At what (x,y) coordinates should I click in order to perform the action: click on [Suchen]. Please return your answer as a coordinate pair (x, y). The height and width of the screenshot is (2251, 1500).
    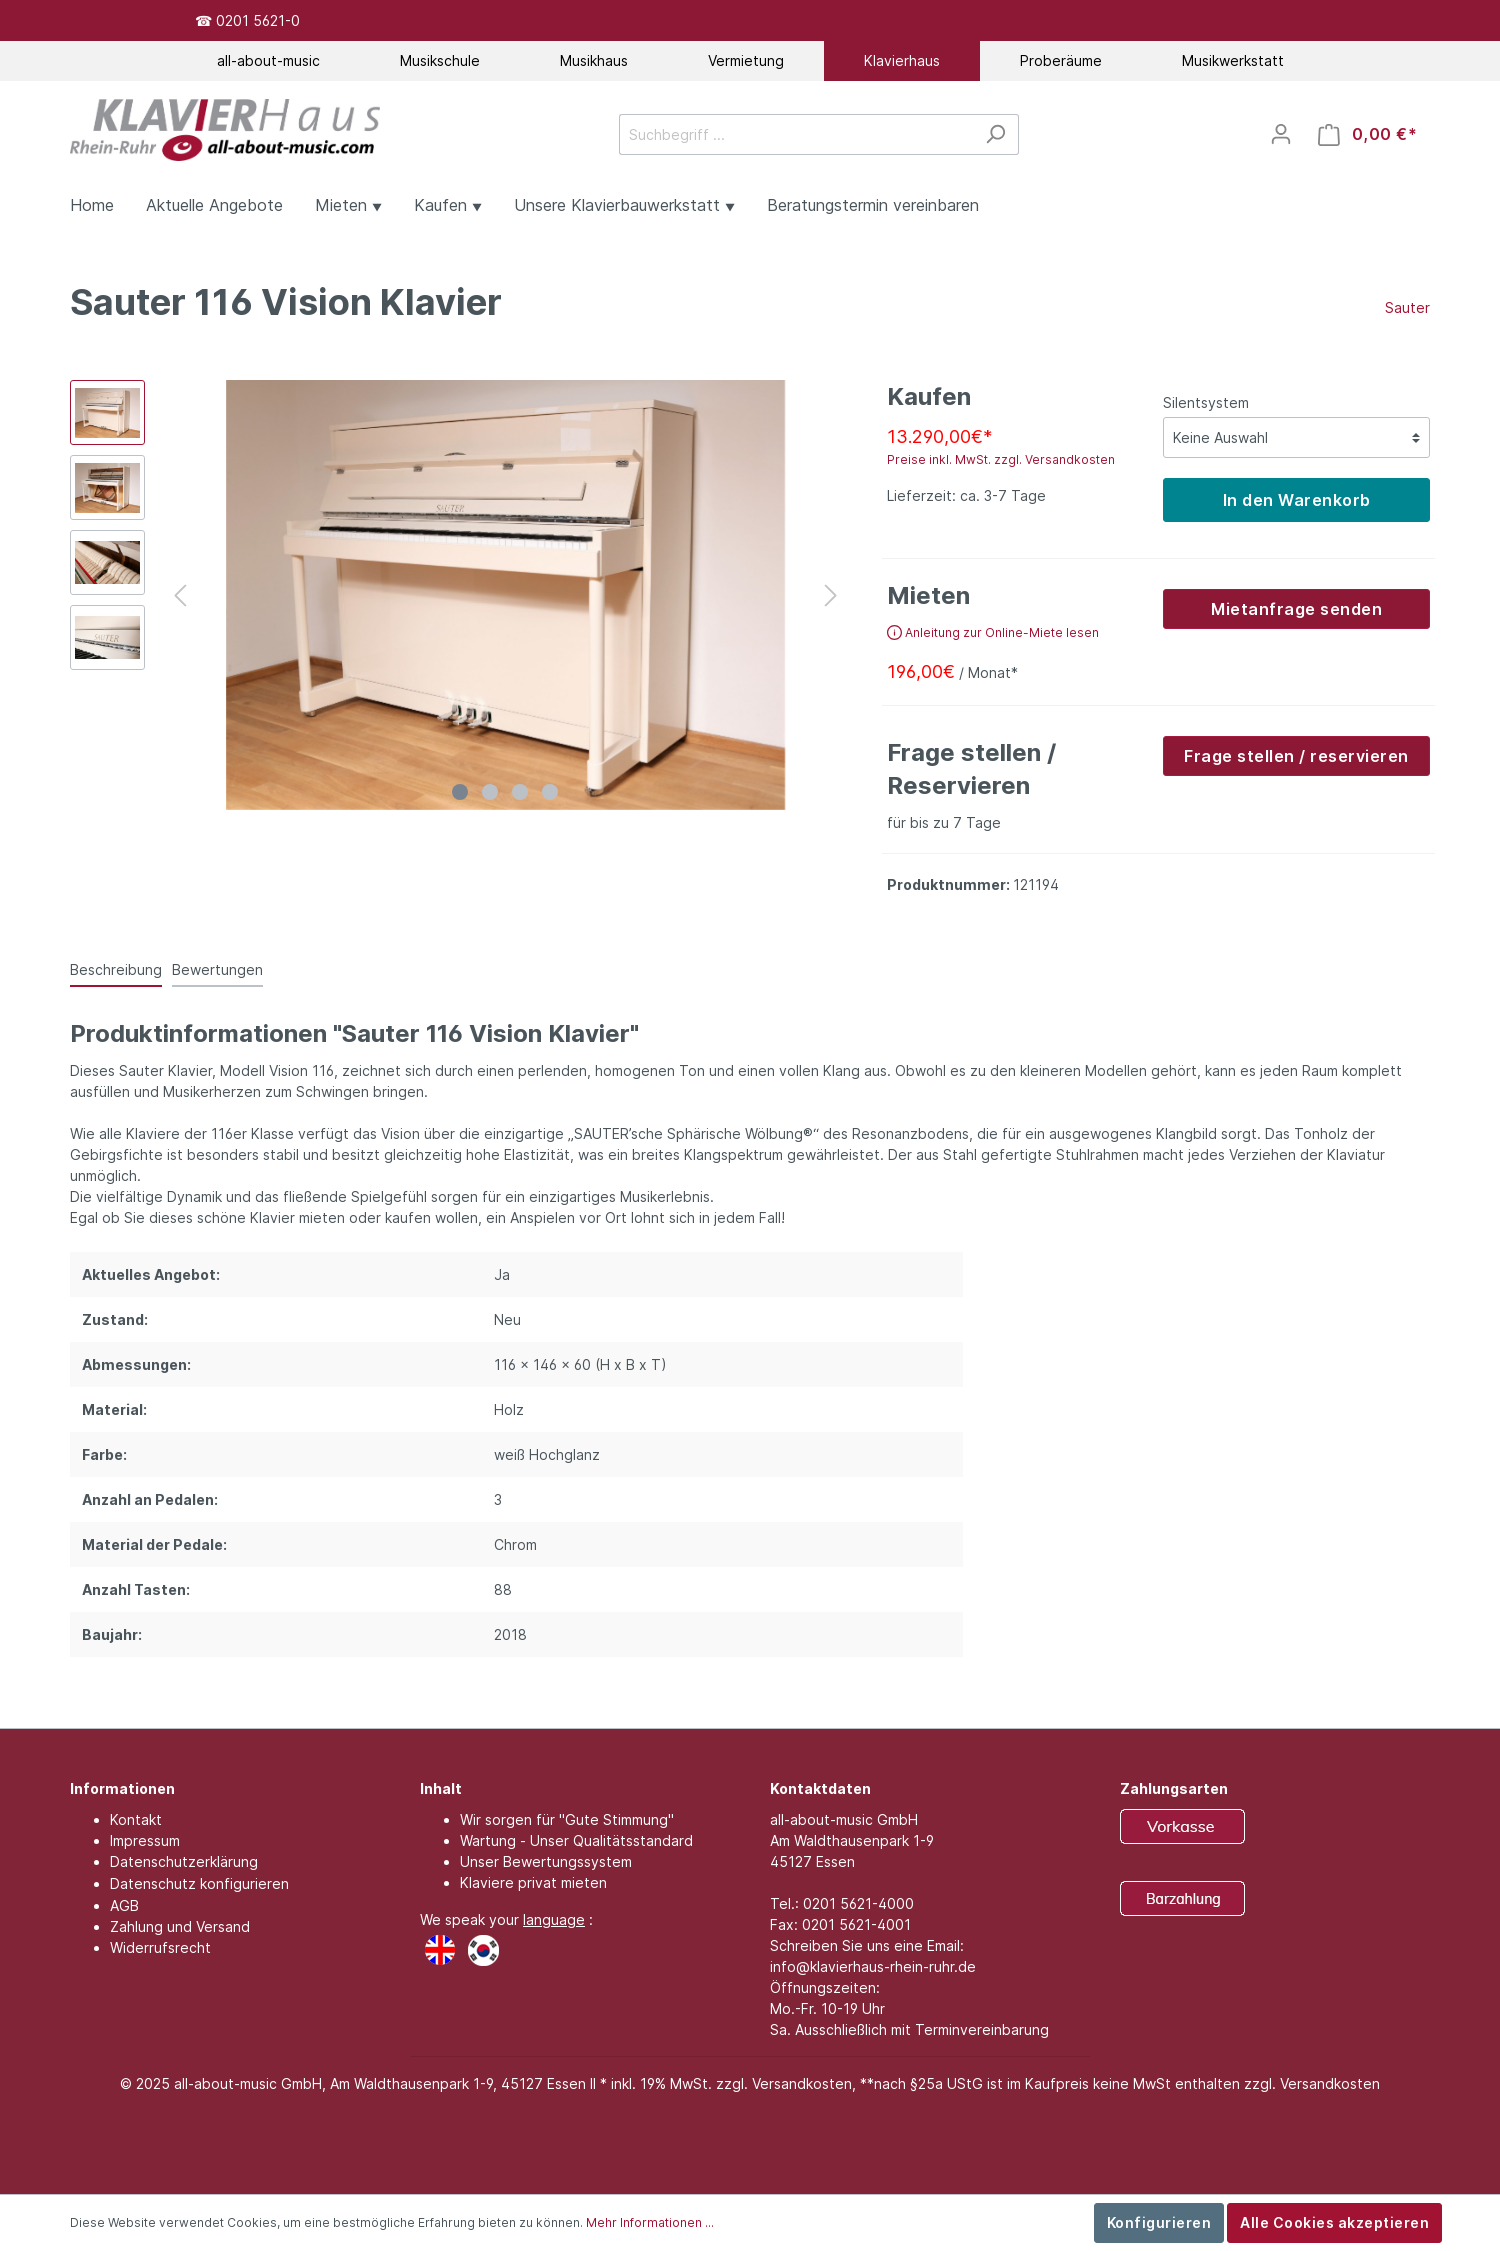
    Looking at the image, I should click on (995, 134).